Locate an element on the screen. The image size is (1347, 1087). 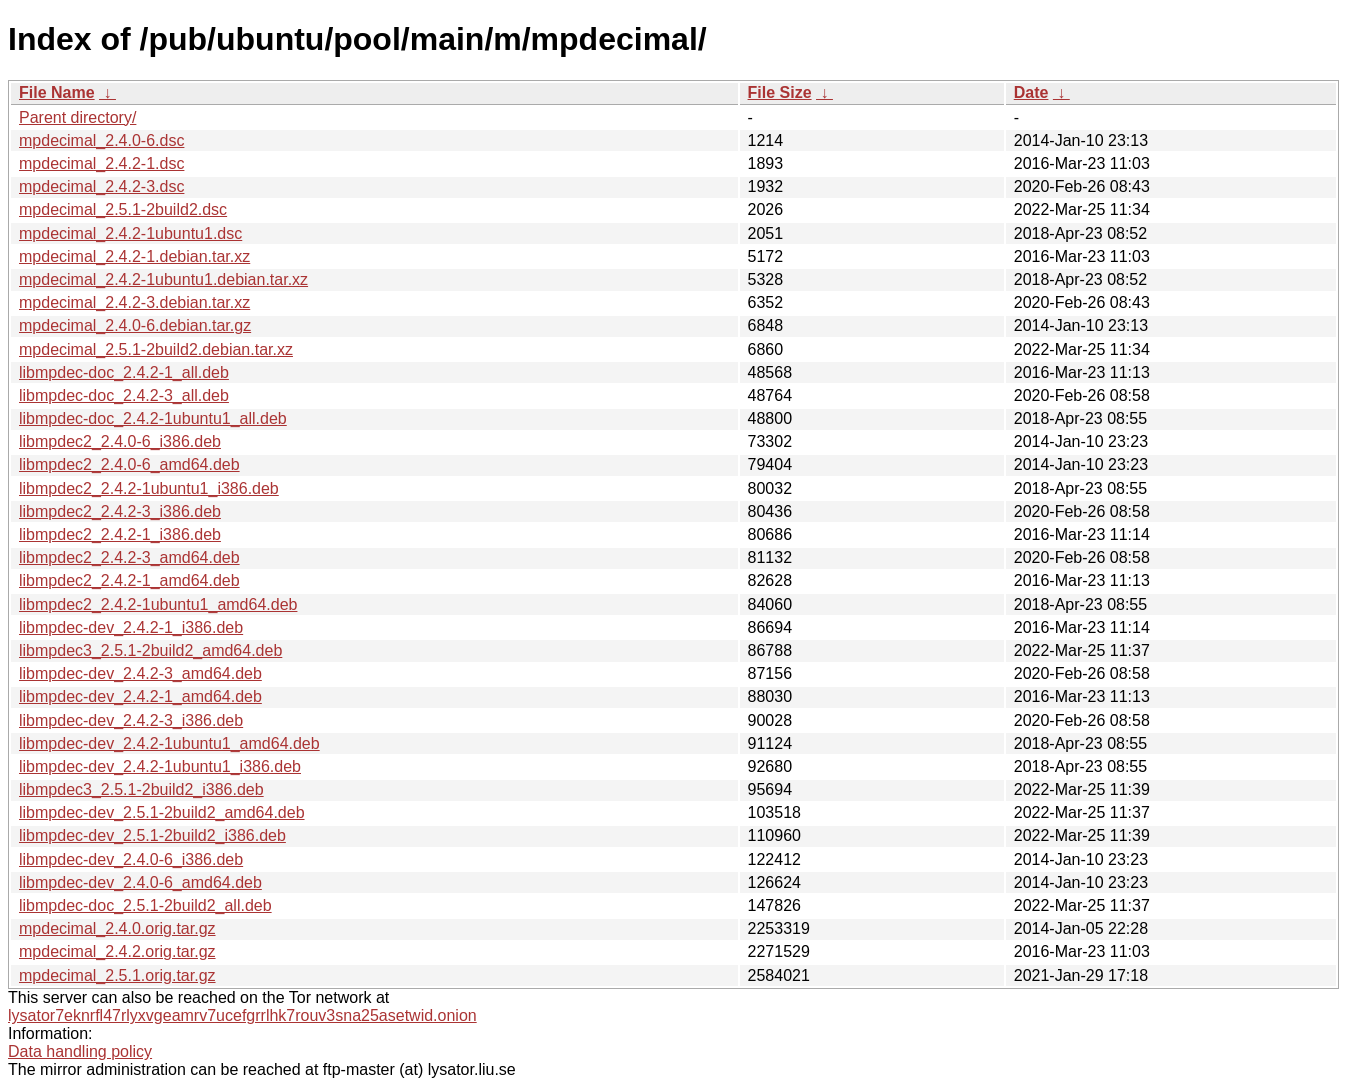
libmpdec2_2.4.0-6_i386.deb is located at coordinates (120, 441).